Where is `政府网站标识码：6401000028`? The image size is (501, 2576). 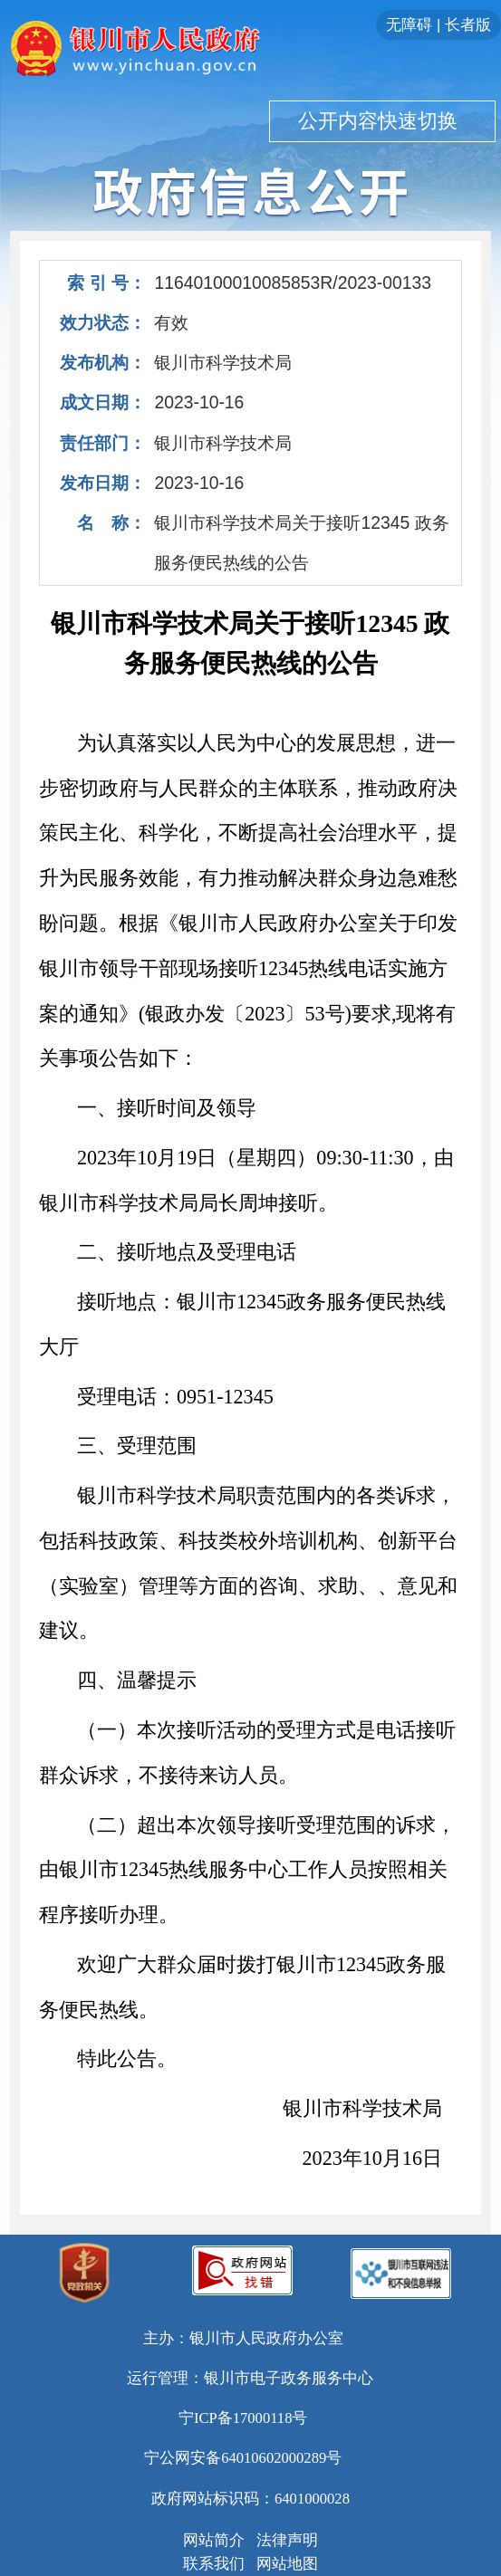
政府网站标识码：6401000028 is located at coordinates (250, 2498).